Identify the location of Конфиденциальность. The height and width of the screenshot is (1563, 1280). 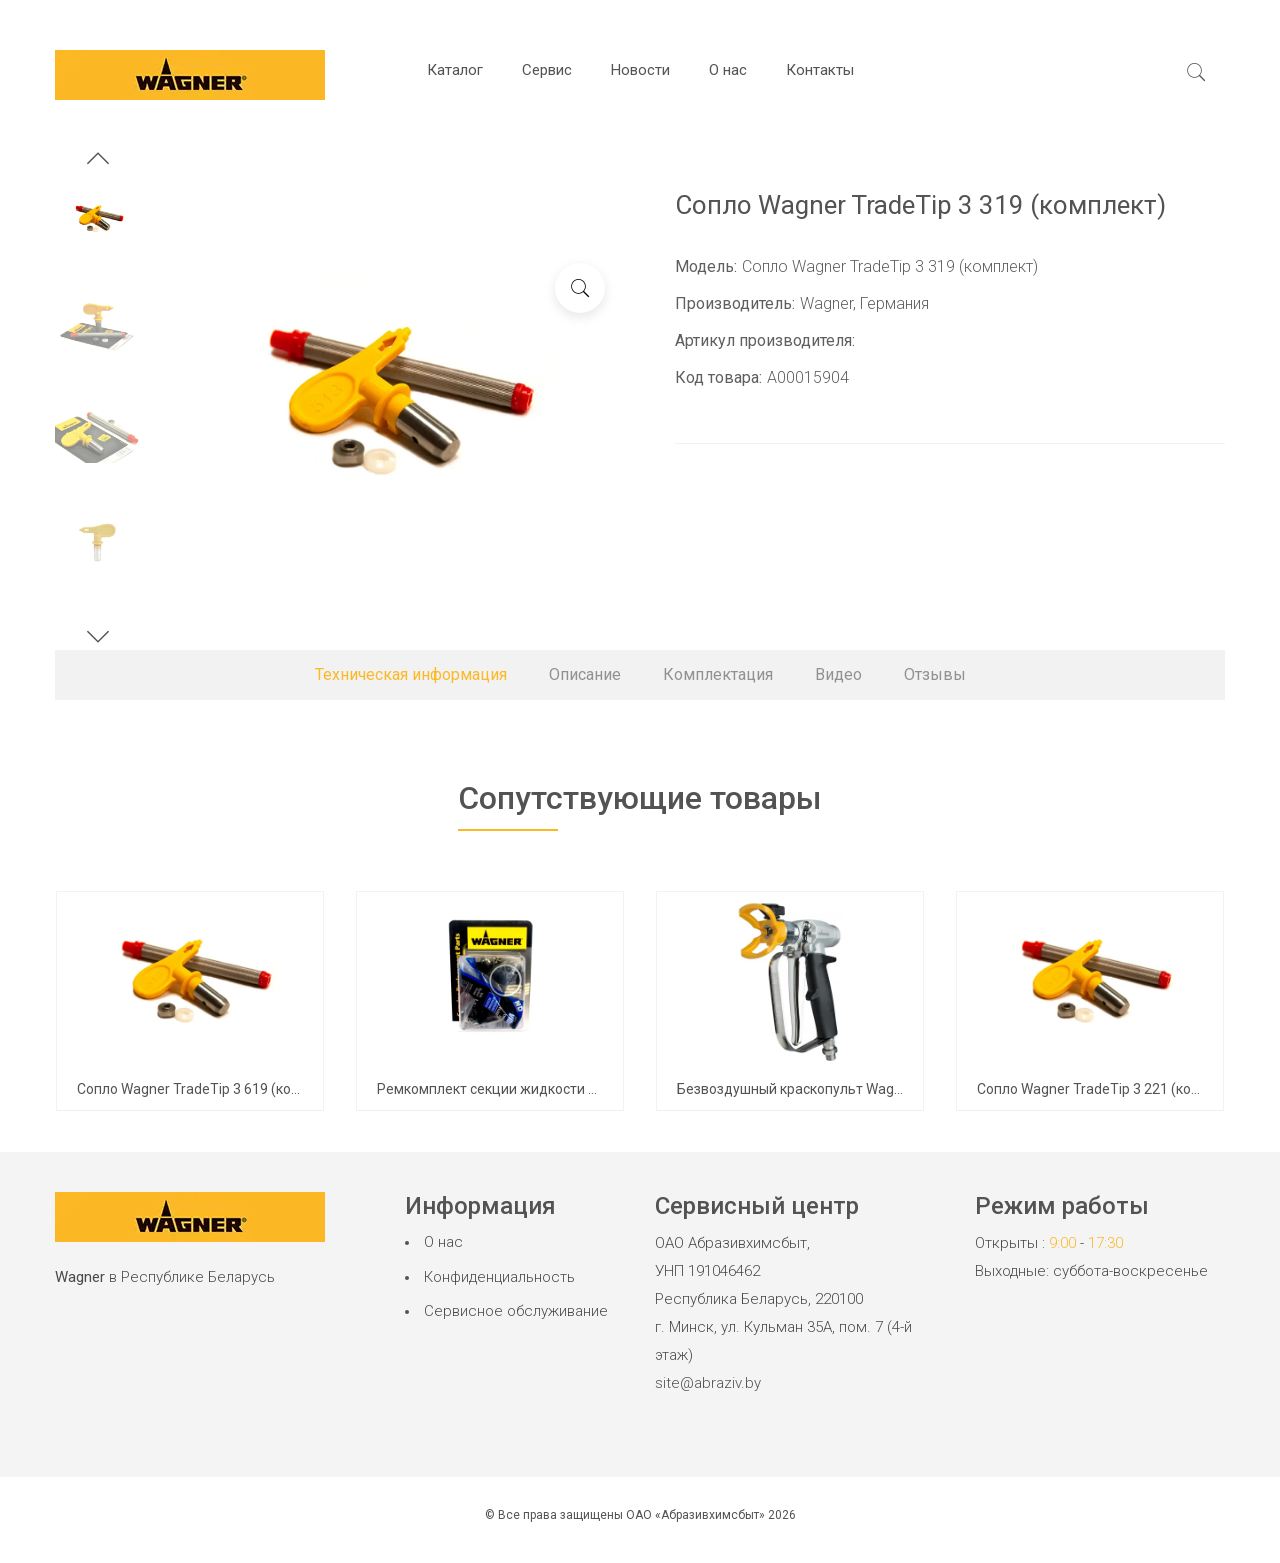
(499, 1277).